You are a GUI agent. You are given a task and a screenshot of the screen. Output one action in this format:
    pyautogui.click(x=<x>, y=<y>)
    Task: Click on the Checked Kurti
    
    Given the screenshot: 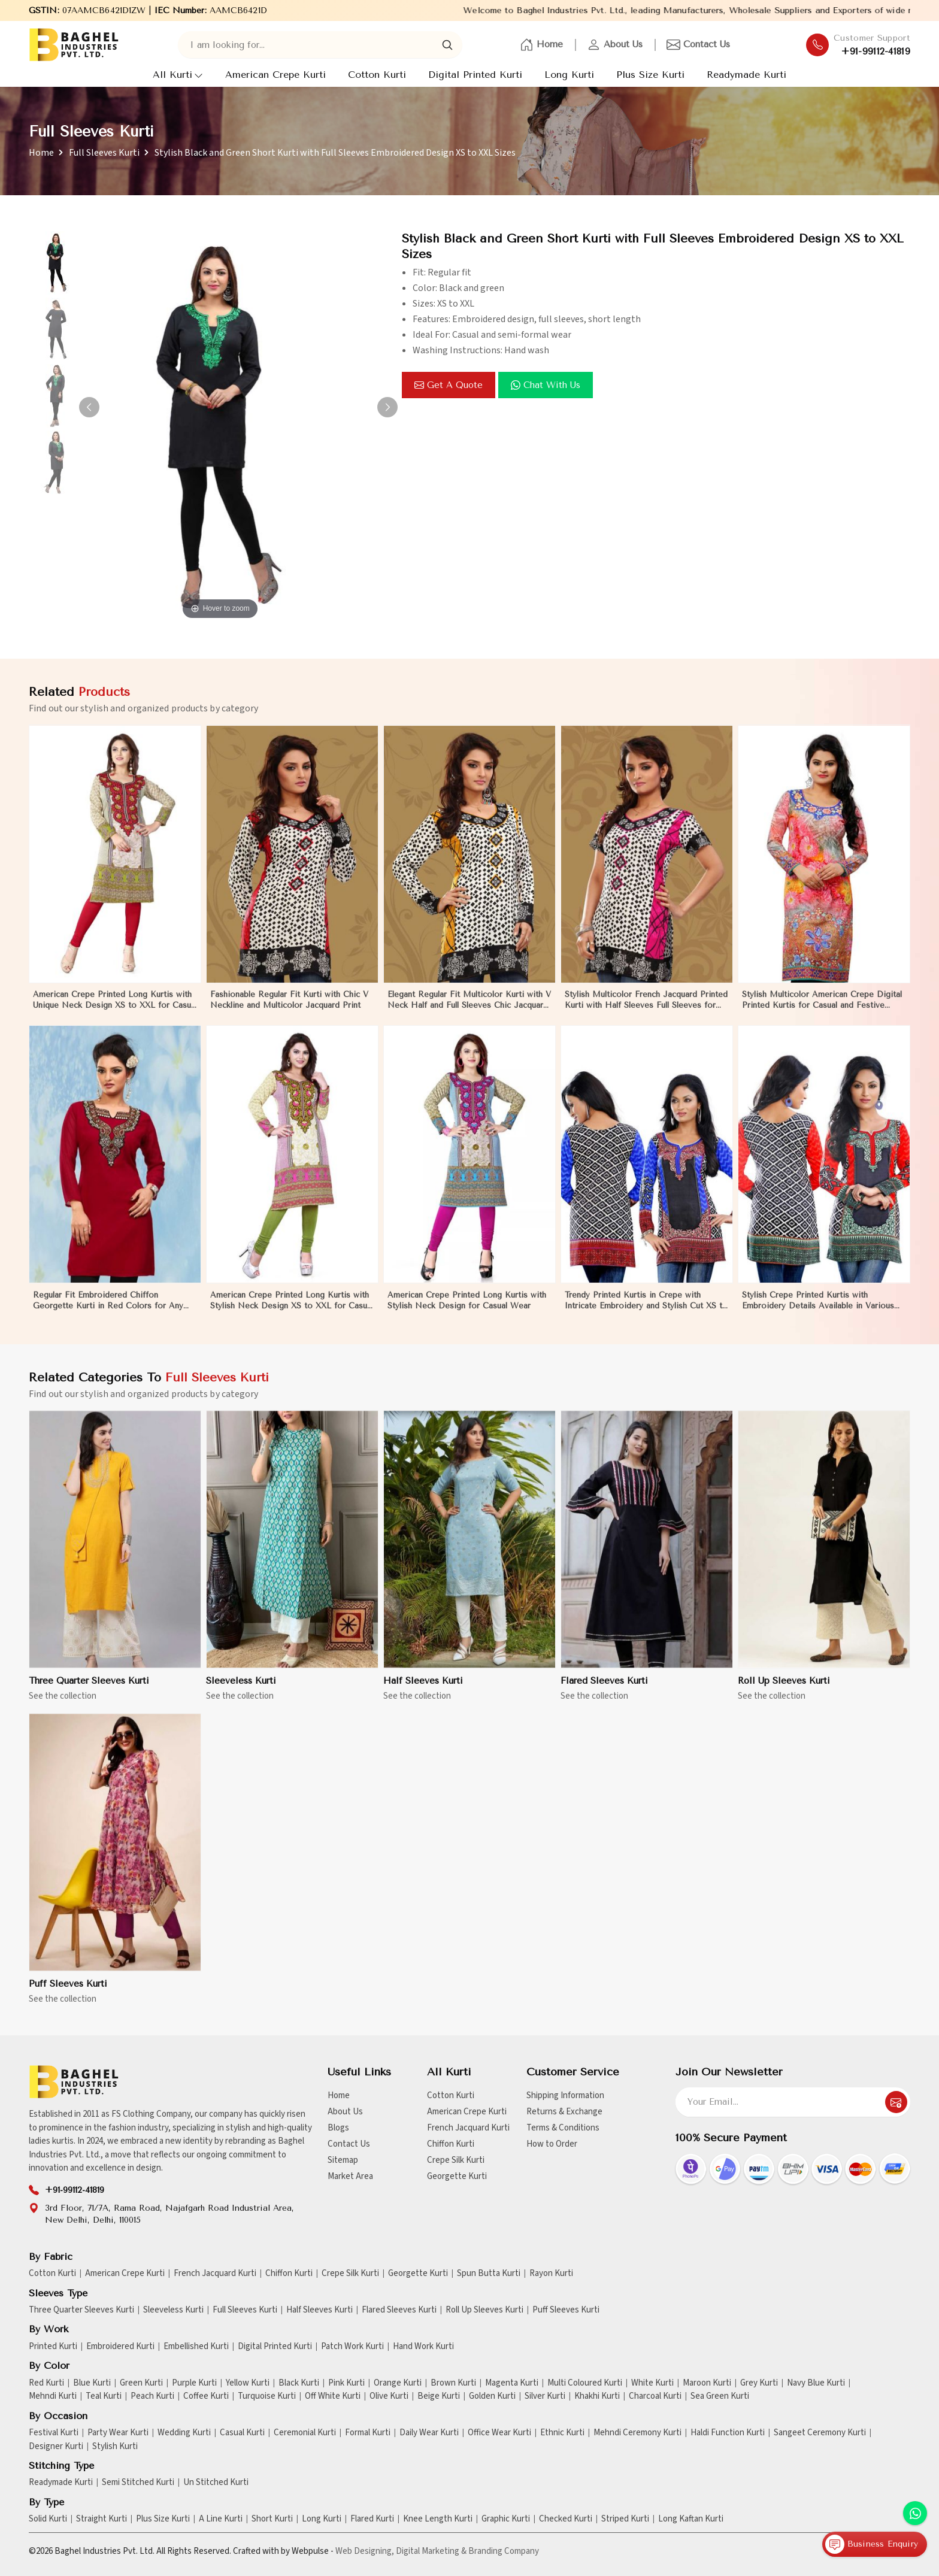 What is the action you would take?
    pyautogui.click(x=565, y=2519)
    